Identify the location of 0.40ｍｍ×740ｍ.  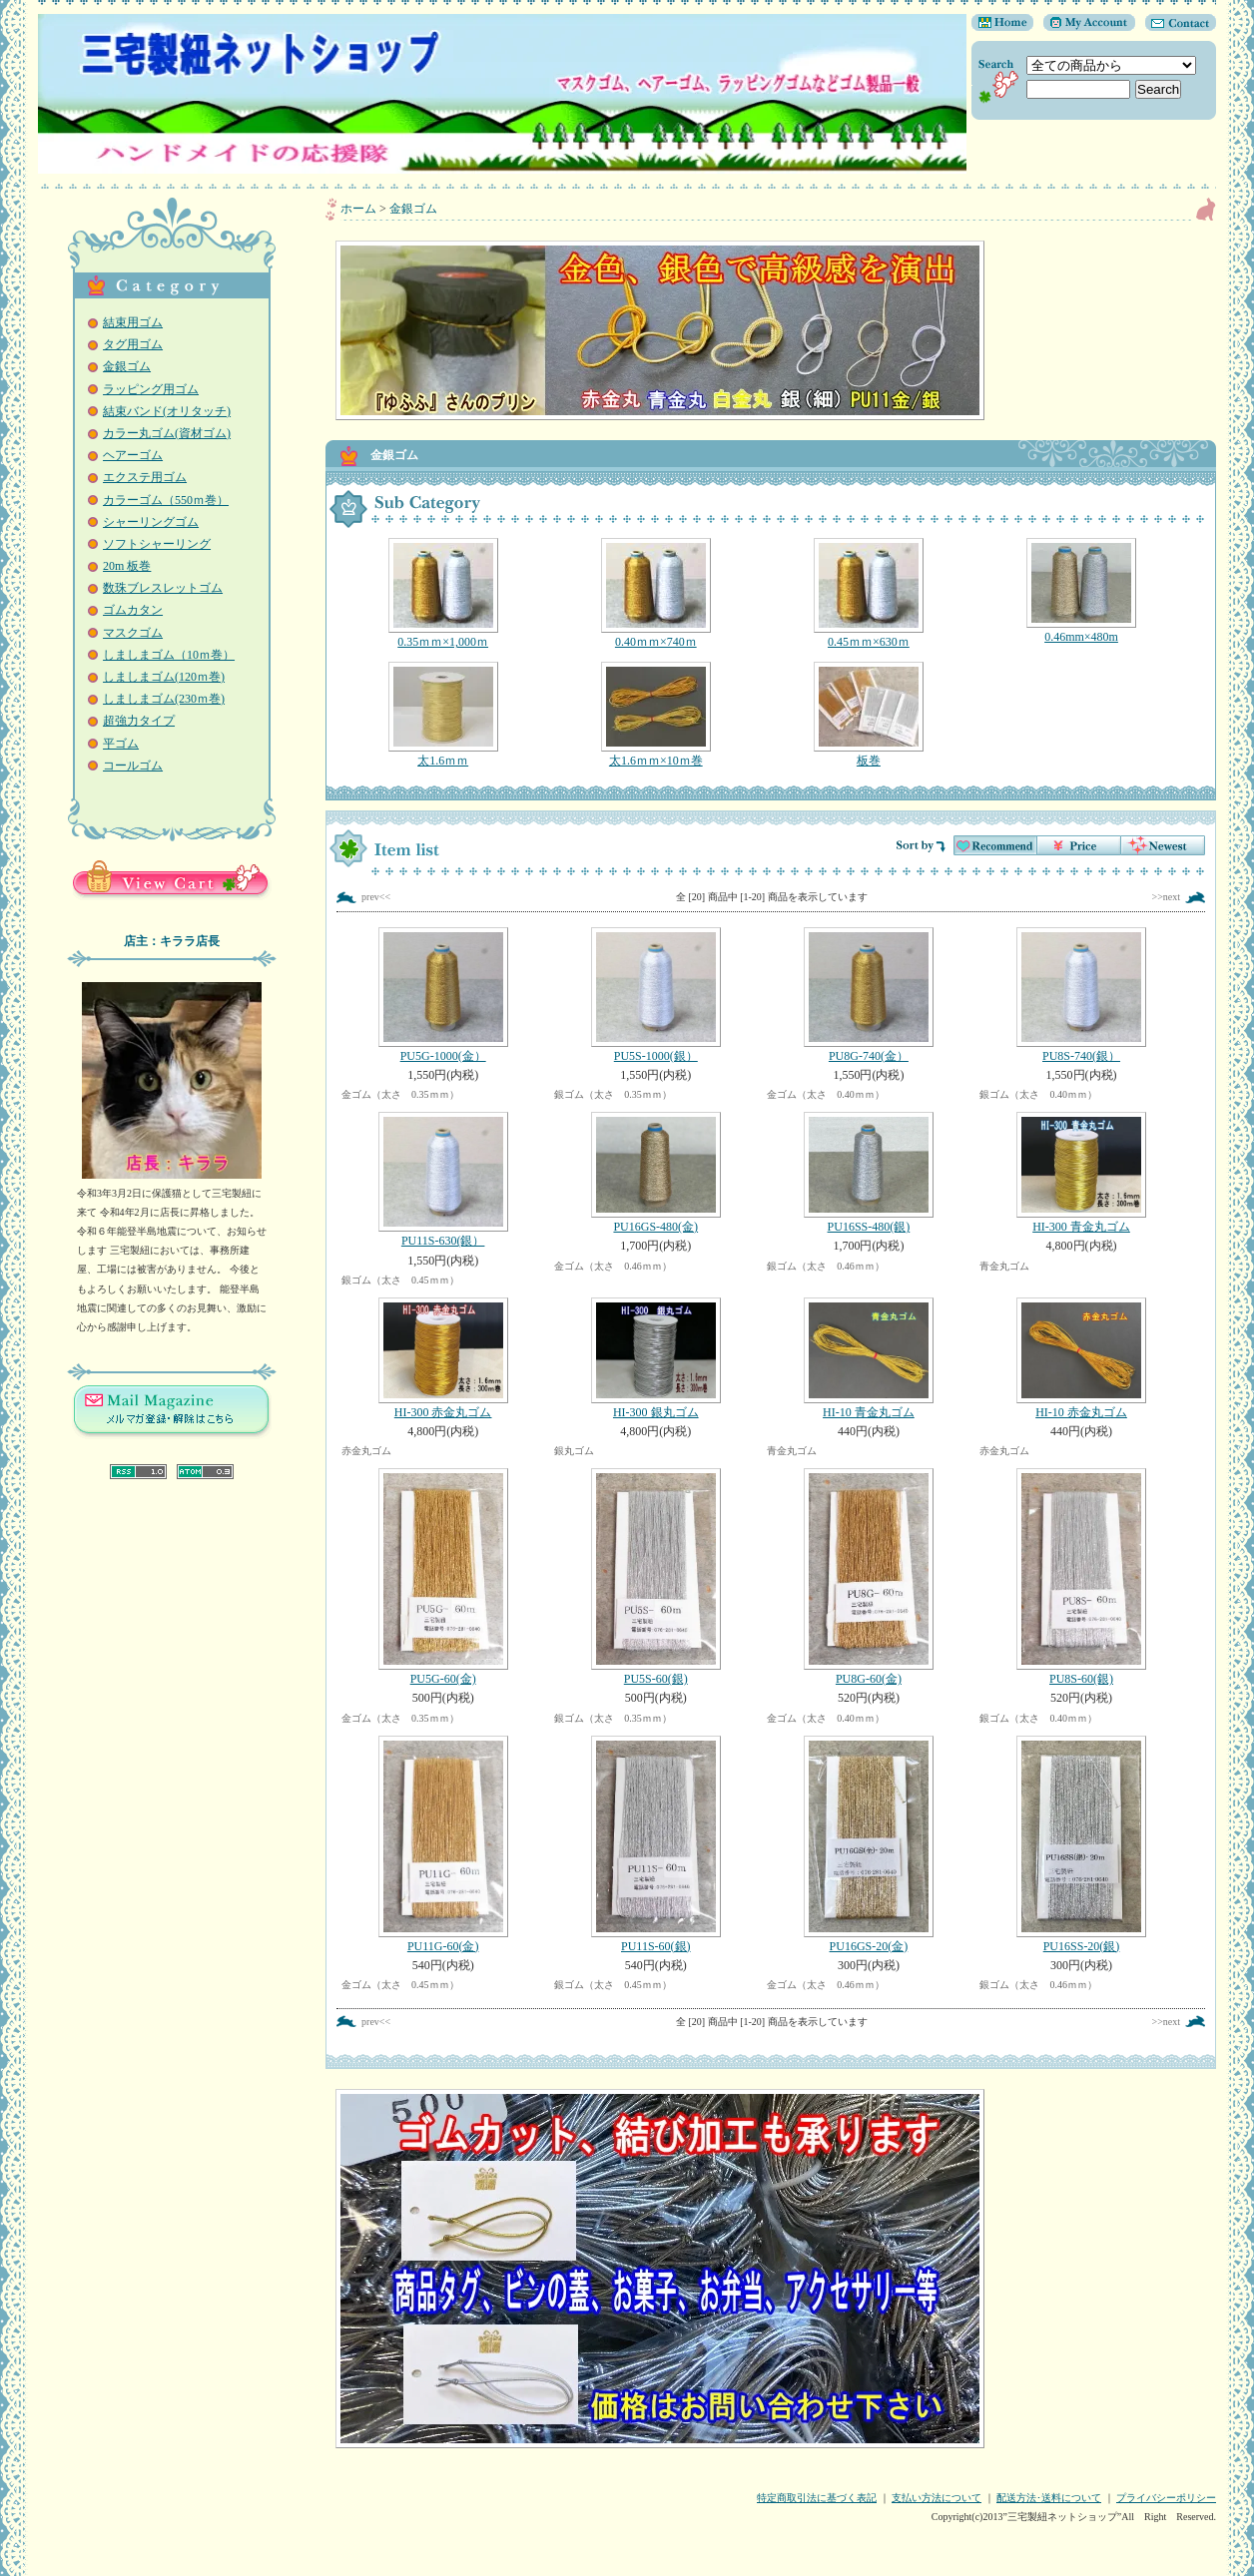
(655, 593).